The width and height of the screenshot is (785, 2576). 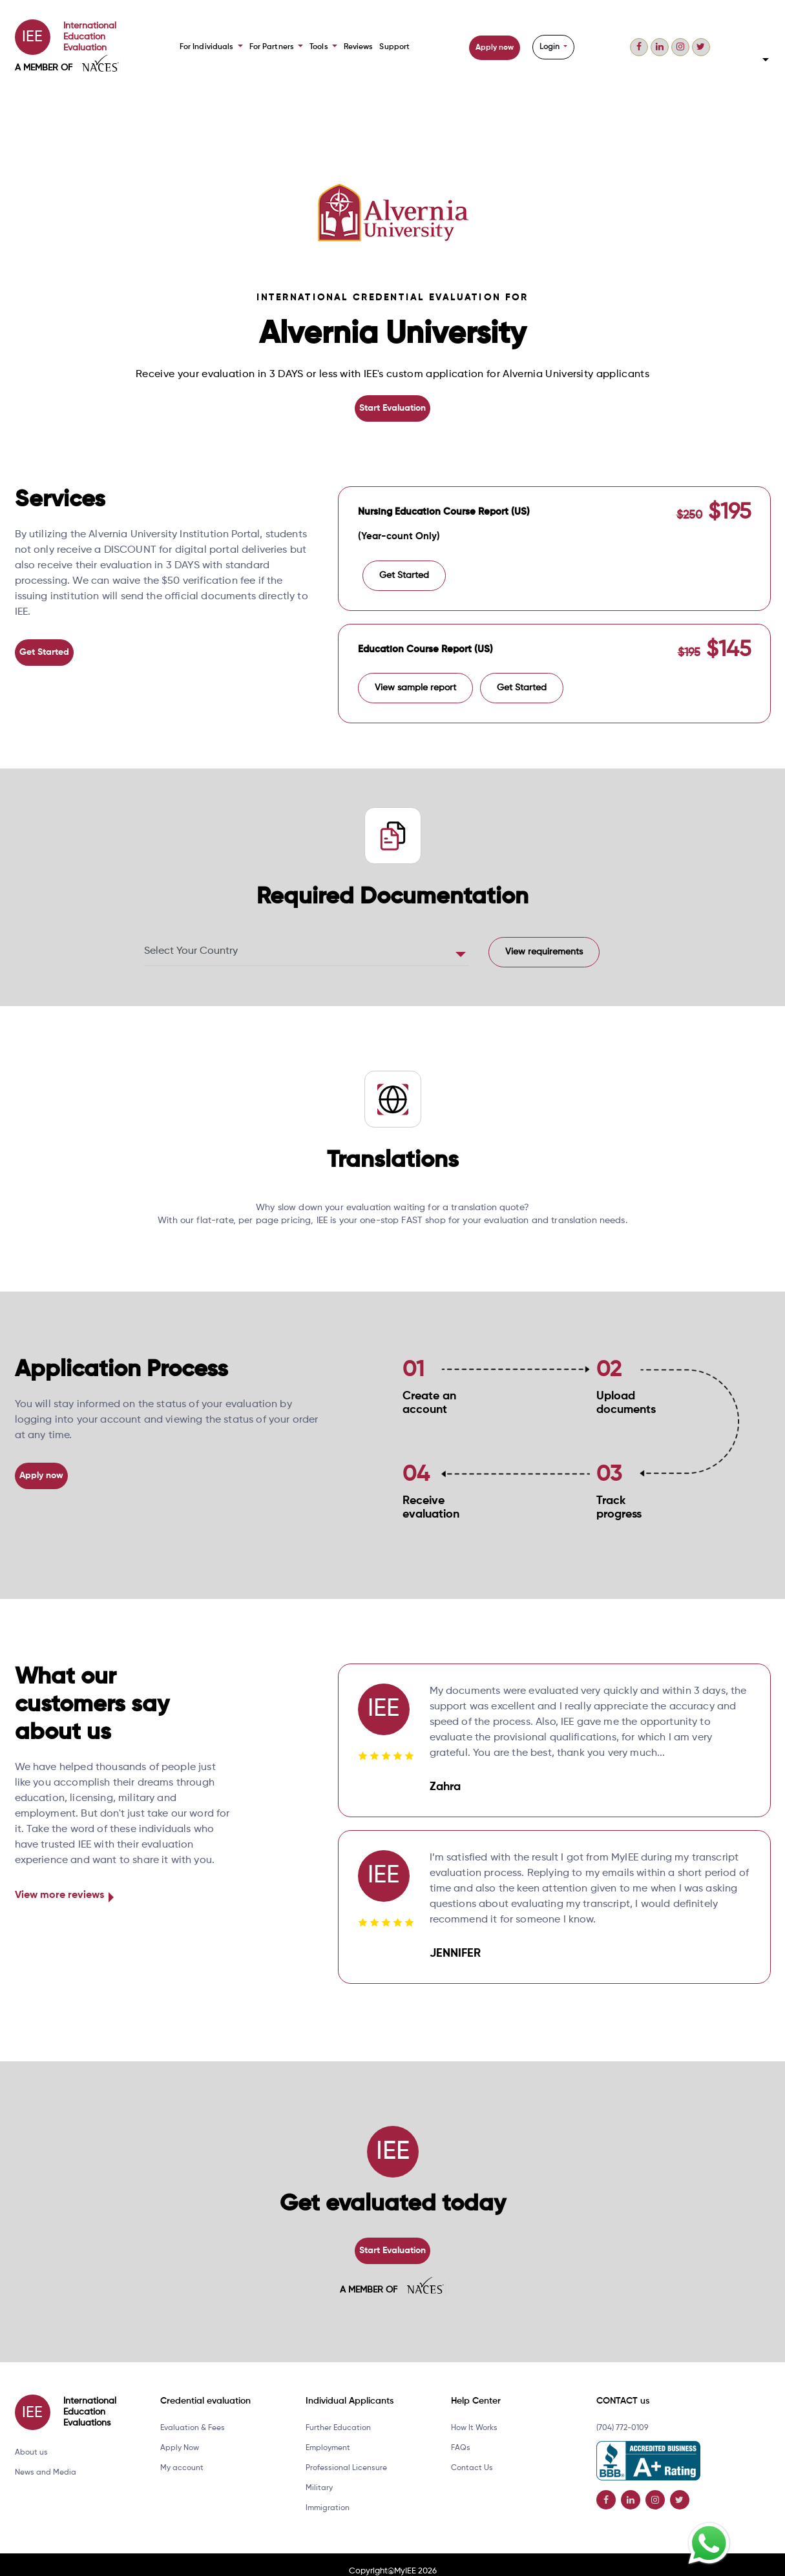 I want to click on Military, so click(x=319, y=2474).